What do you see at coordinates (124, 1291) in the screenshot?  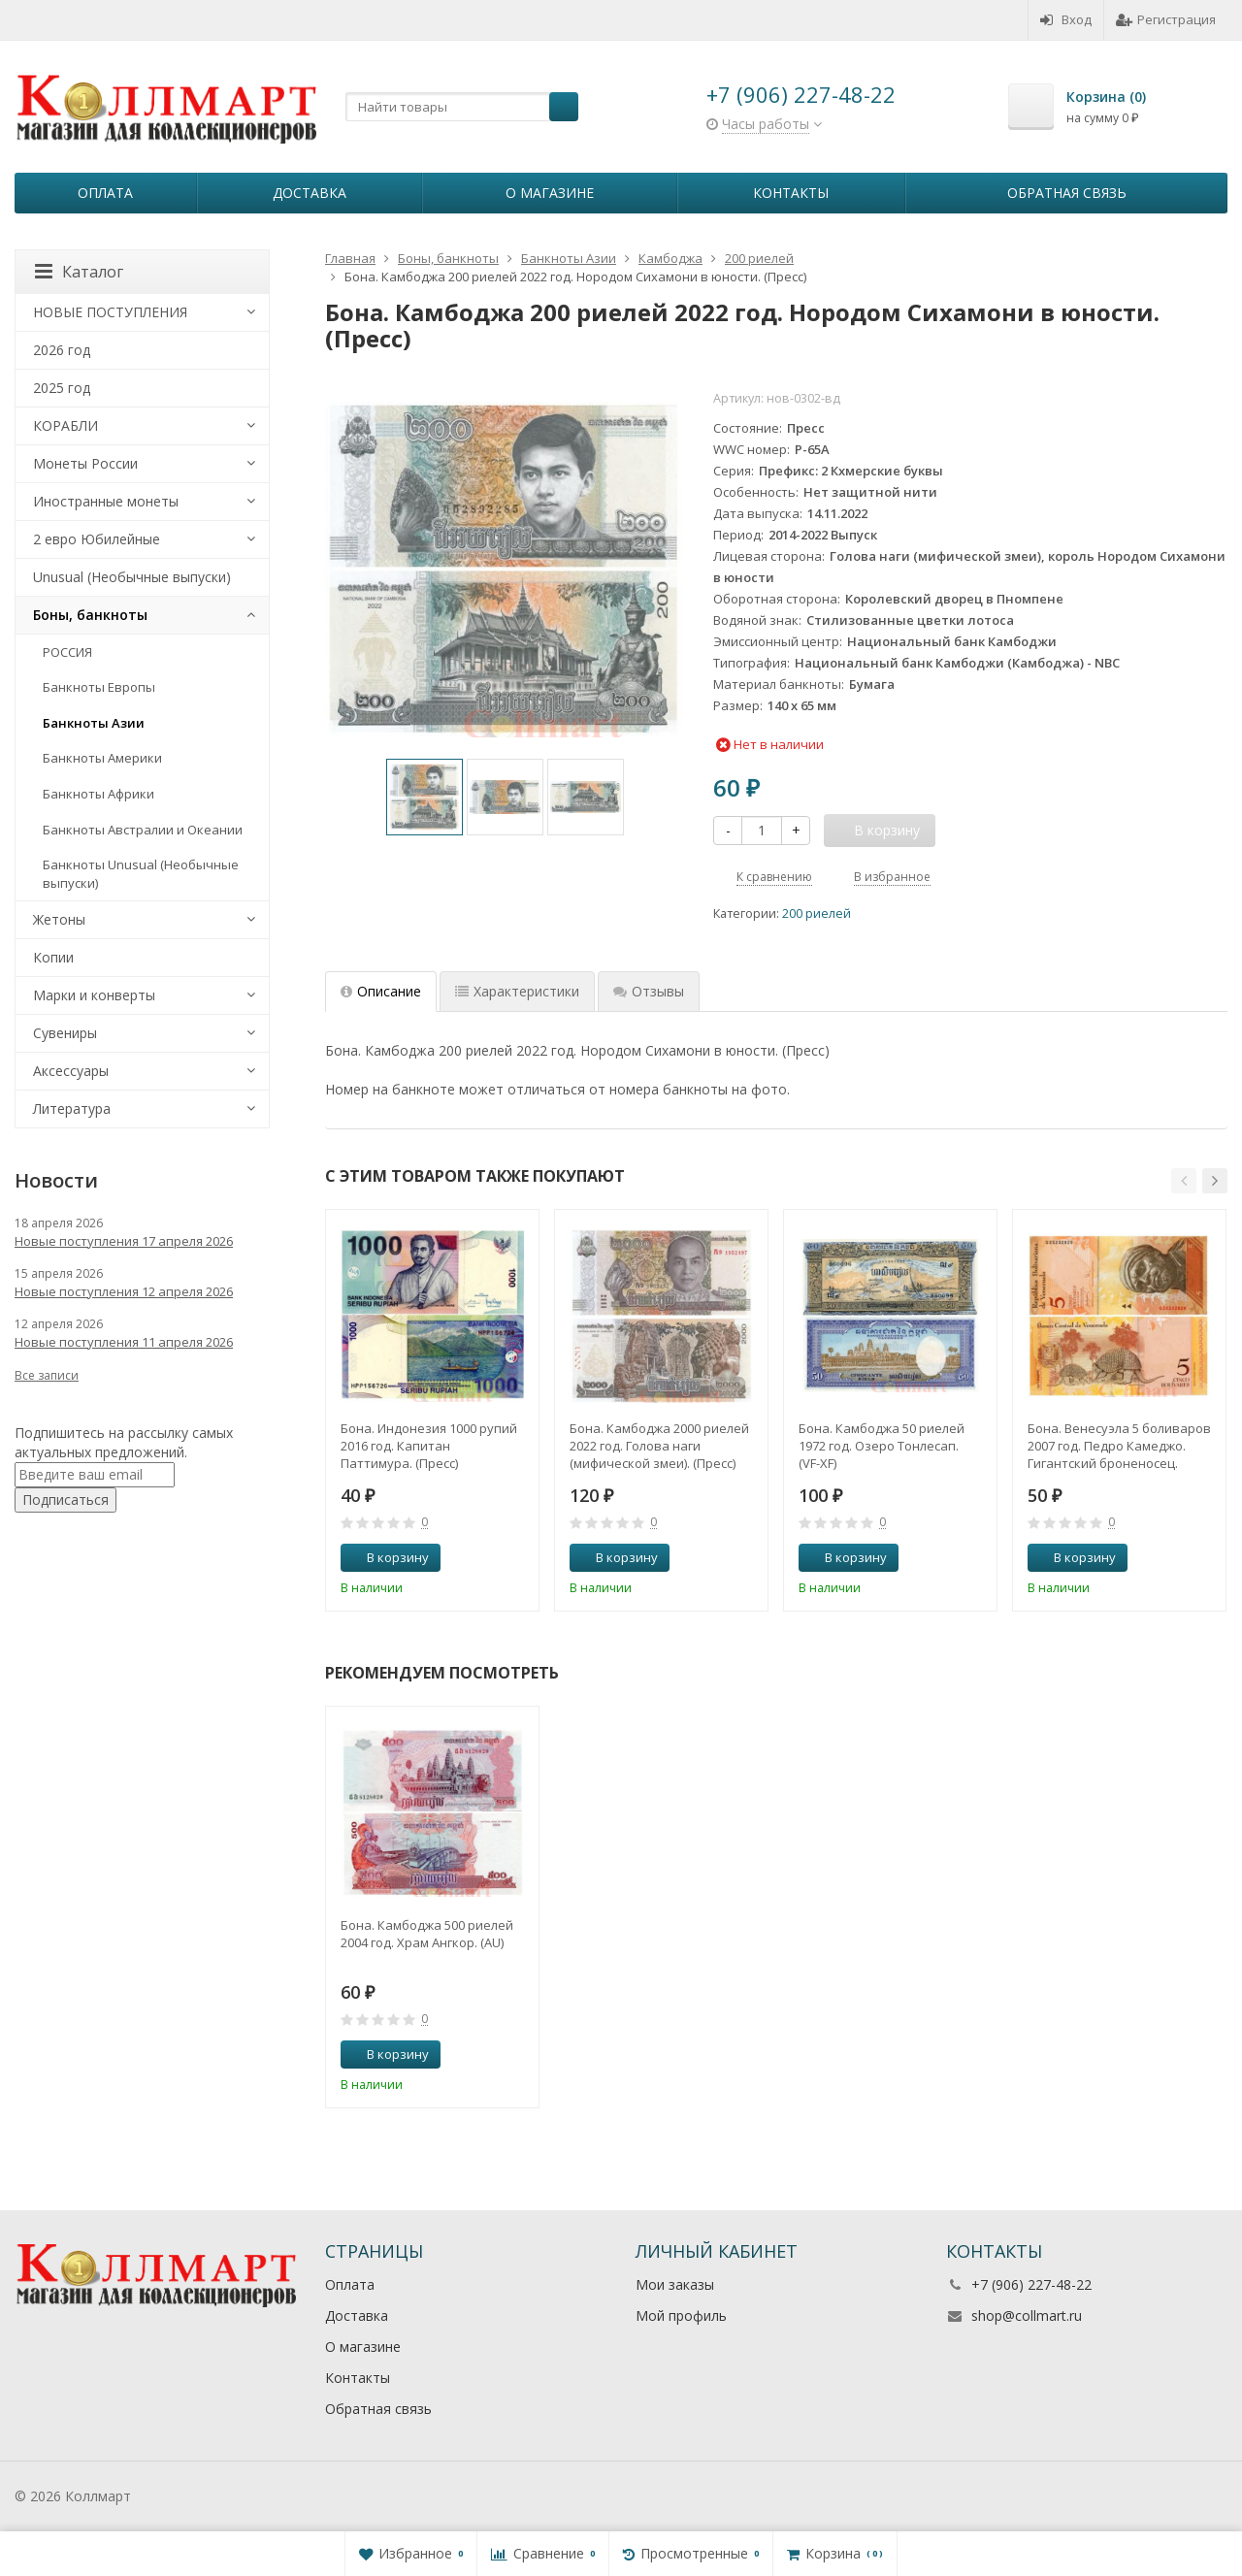 I see `Новые поступления 12 апреля 2026` at bounding box center [124, 1291].